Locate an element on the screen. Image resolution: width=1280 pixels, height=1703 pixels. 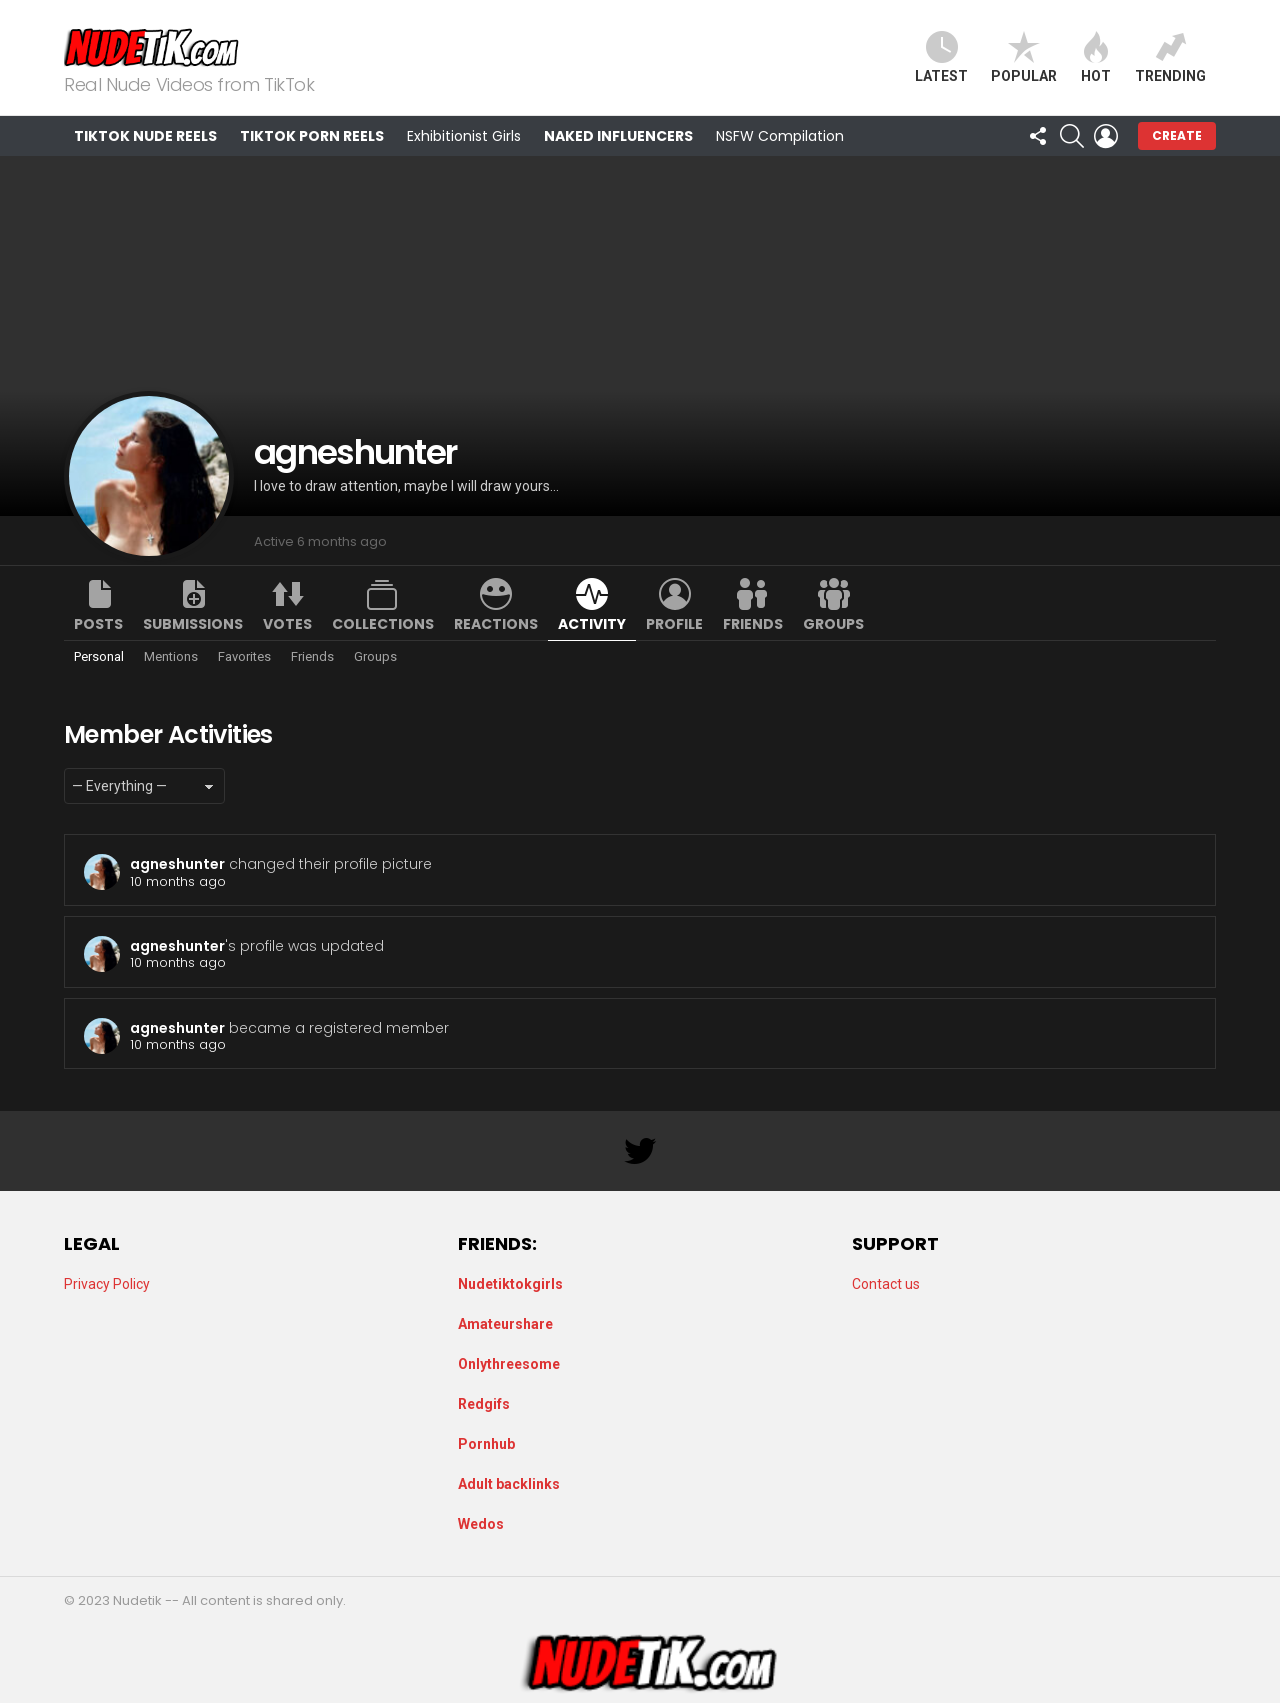
Create is located at coordinates (1177, 135).